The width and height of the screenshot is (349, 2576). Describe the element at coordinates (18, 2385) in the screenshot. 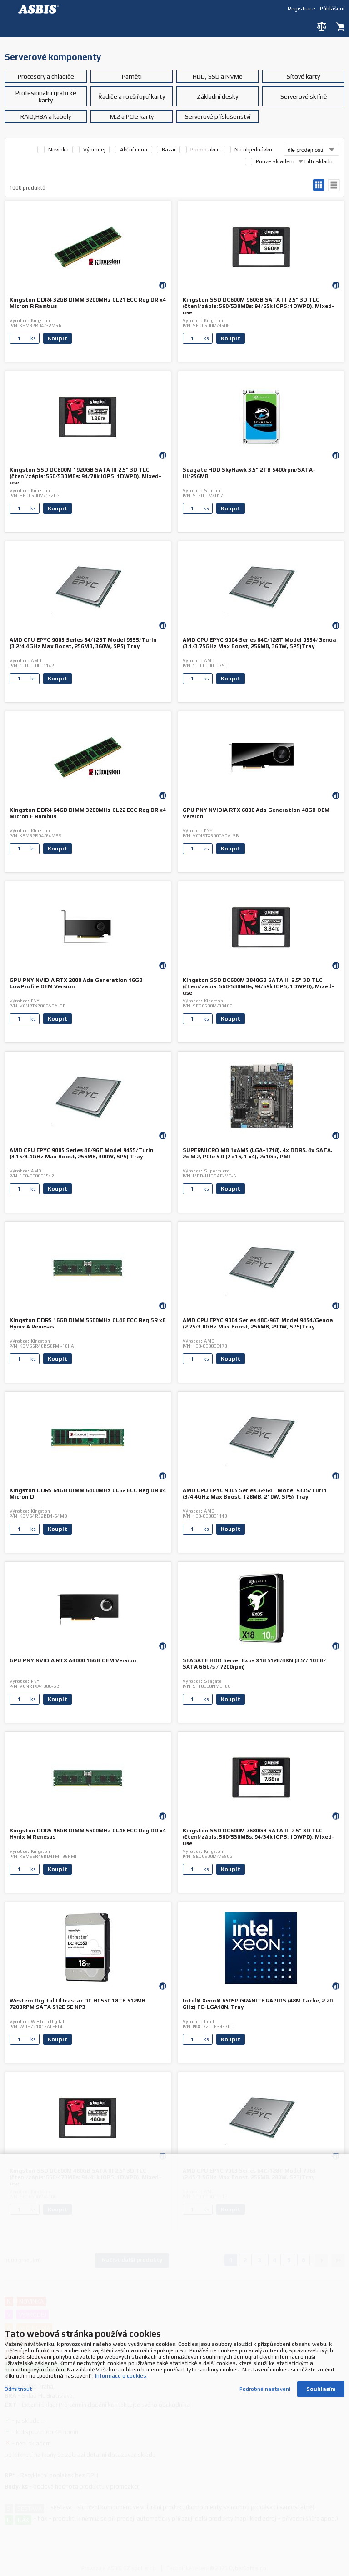

I see `Odmítnout` at that location.